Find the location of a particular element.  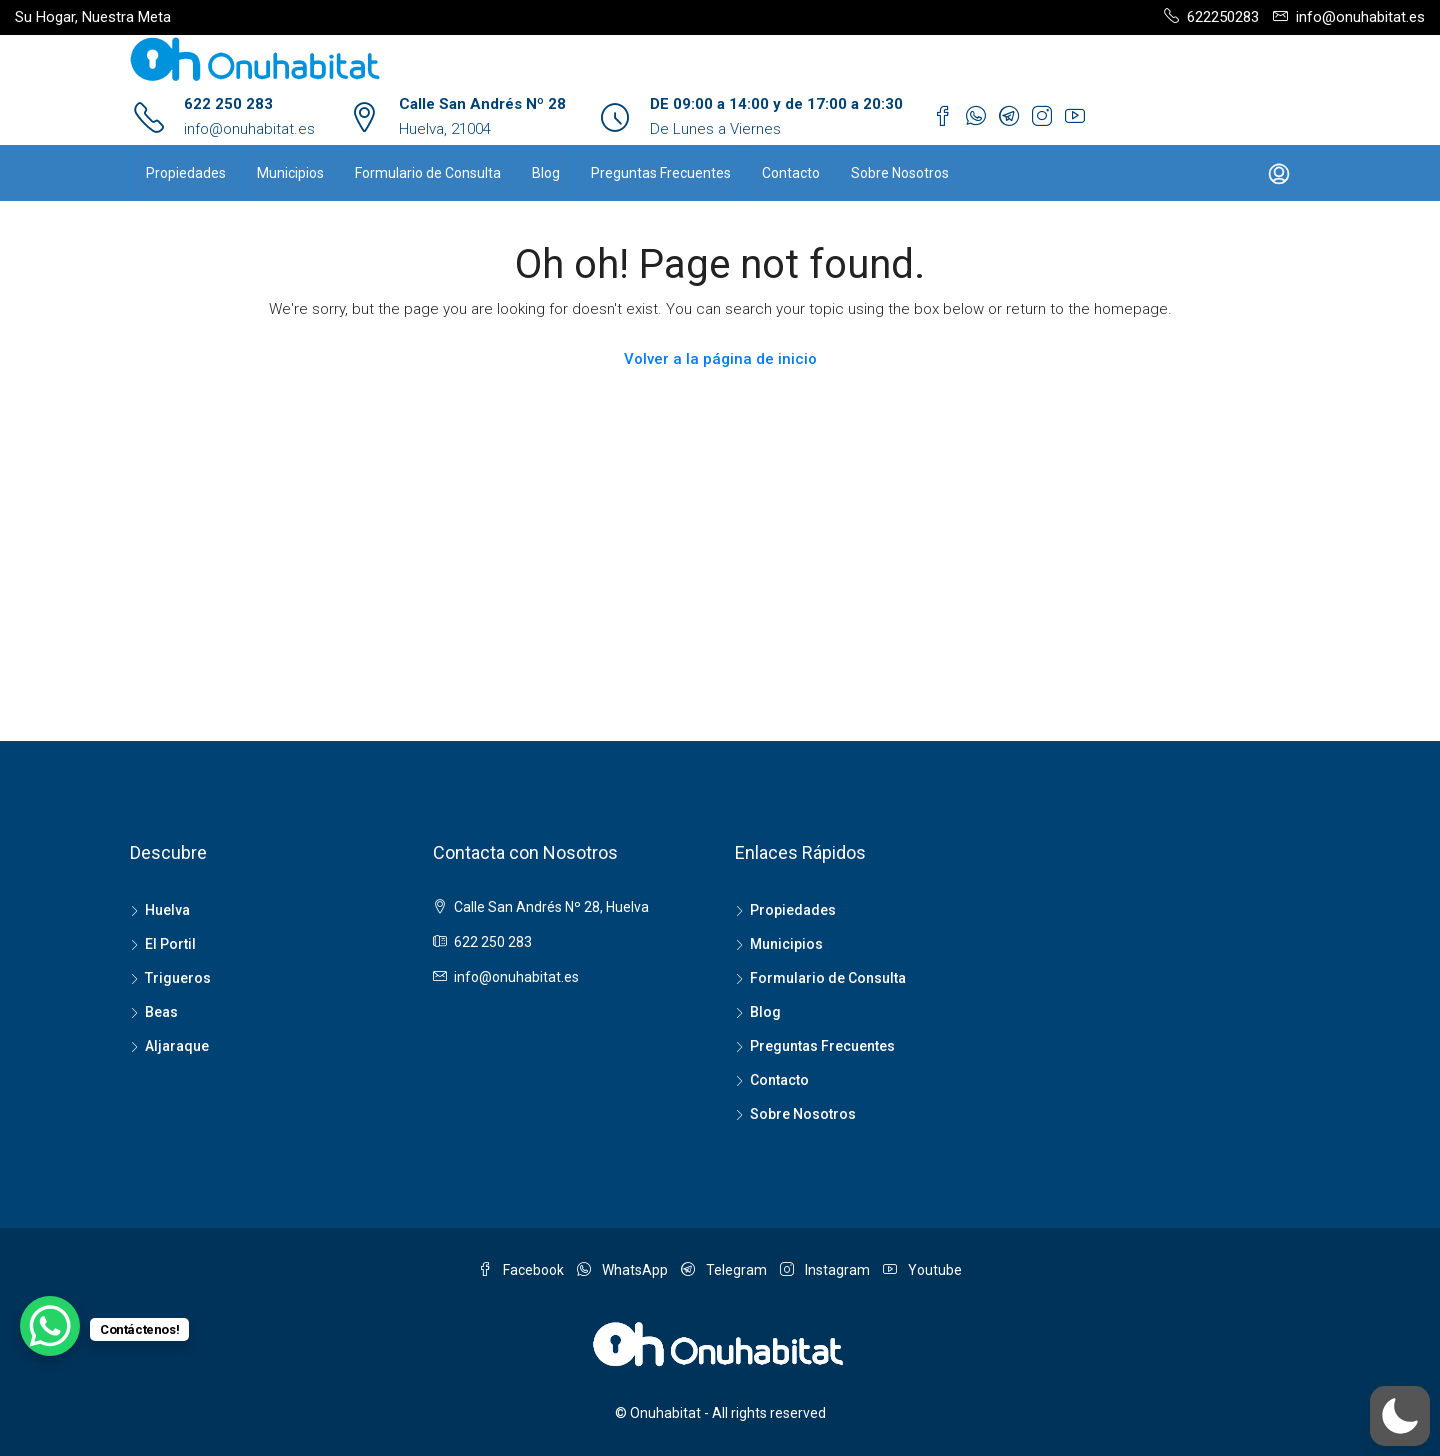

Propiedades is located at coordinates (186, 173).